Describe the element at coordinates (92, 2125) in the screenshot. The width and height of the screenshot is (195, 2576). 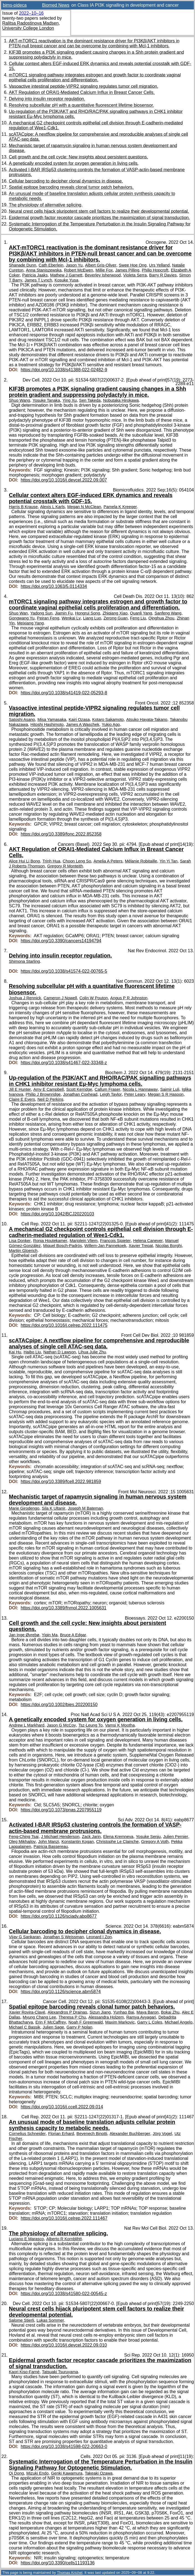
I see `An unusual mode of baseline translation adjusts cellular protein synthesis capacity to metabolic needs.` at that location.